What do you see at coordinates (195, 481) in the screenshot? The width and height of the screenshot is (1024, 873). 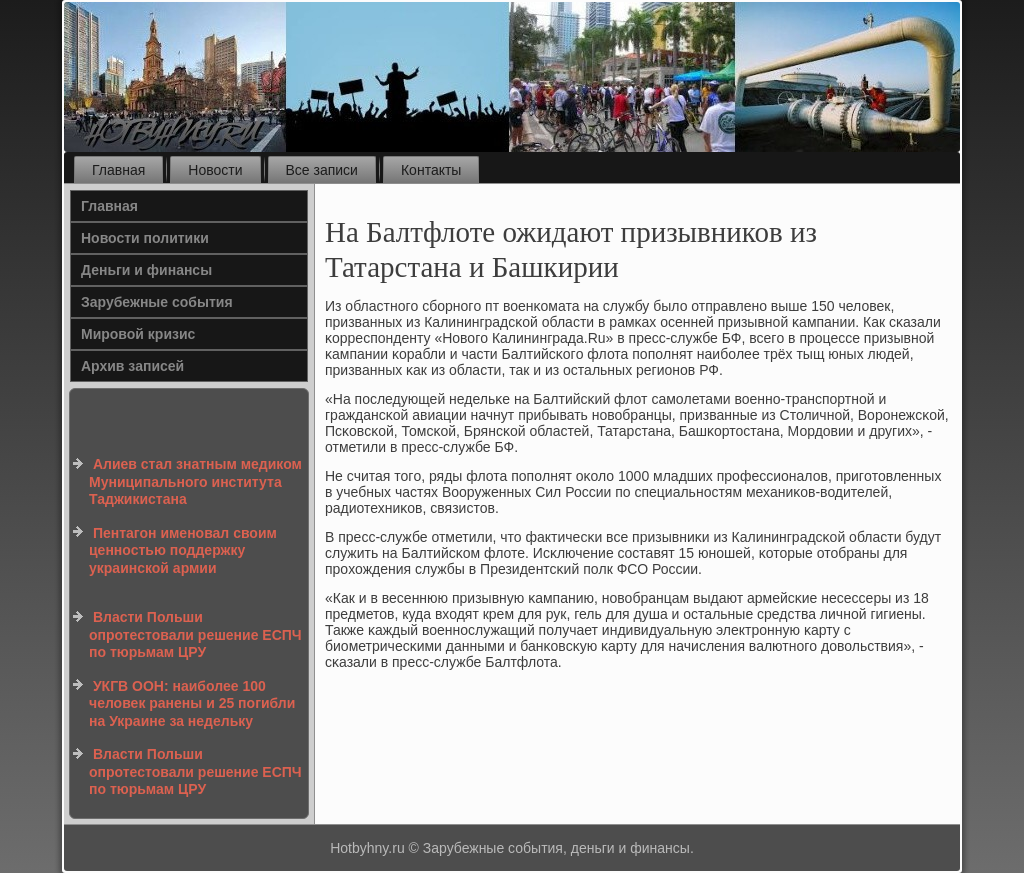 I see `Алиев стал знатным медиком Муниципального института Таджикистана` at bounding box center [195, 481].